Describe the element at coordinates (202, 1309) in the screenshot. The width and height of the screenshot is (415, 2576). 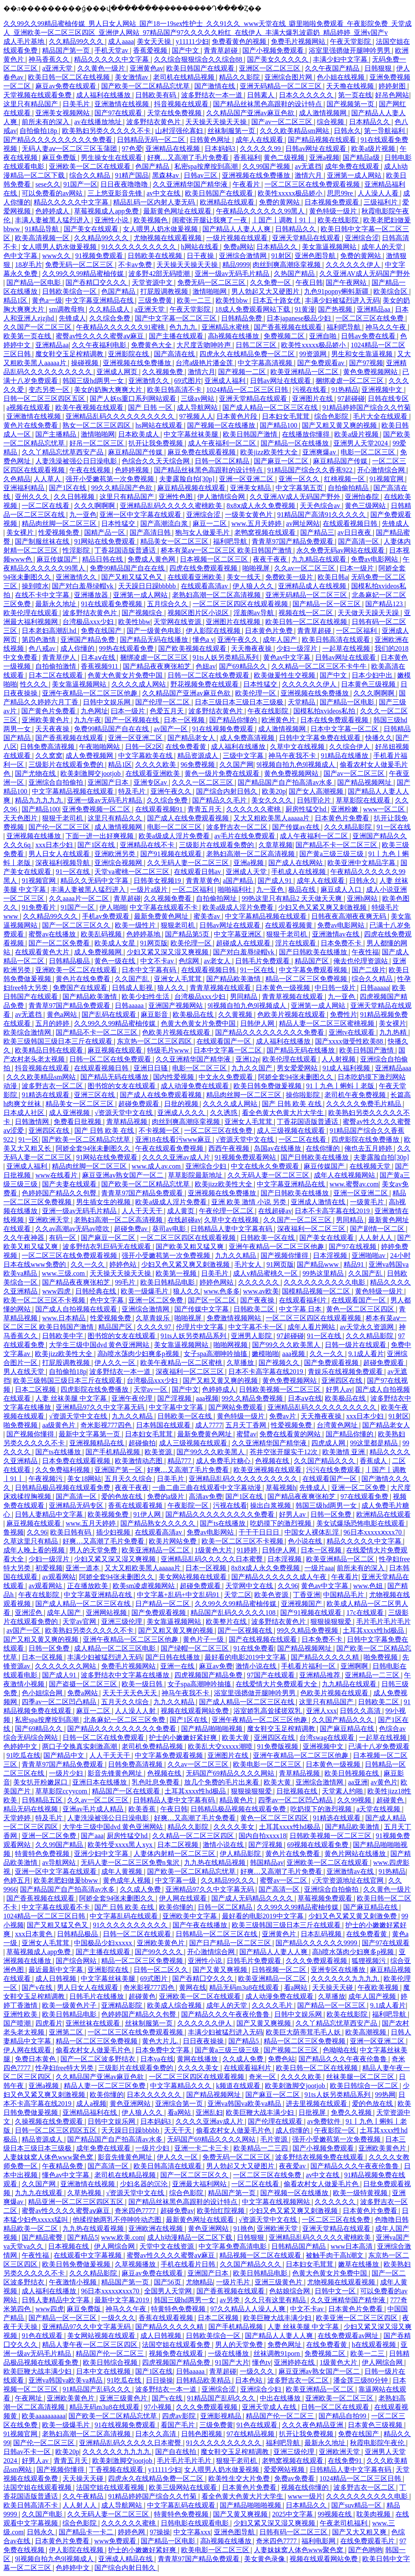
I see `国产传媒中文字幕` at that location.